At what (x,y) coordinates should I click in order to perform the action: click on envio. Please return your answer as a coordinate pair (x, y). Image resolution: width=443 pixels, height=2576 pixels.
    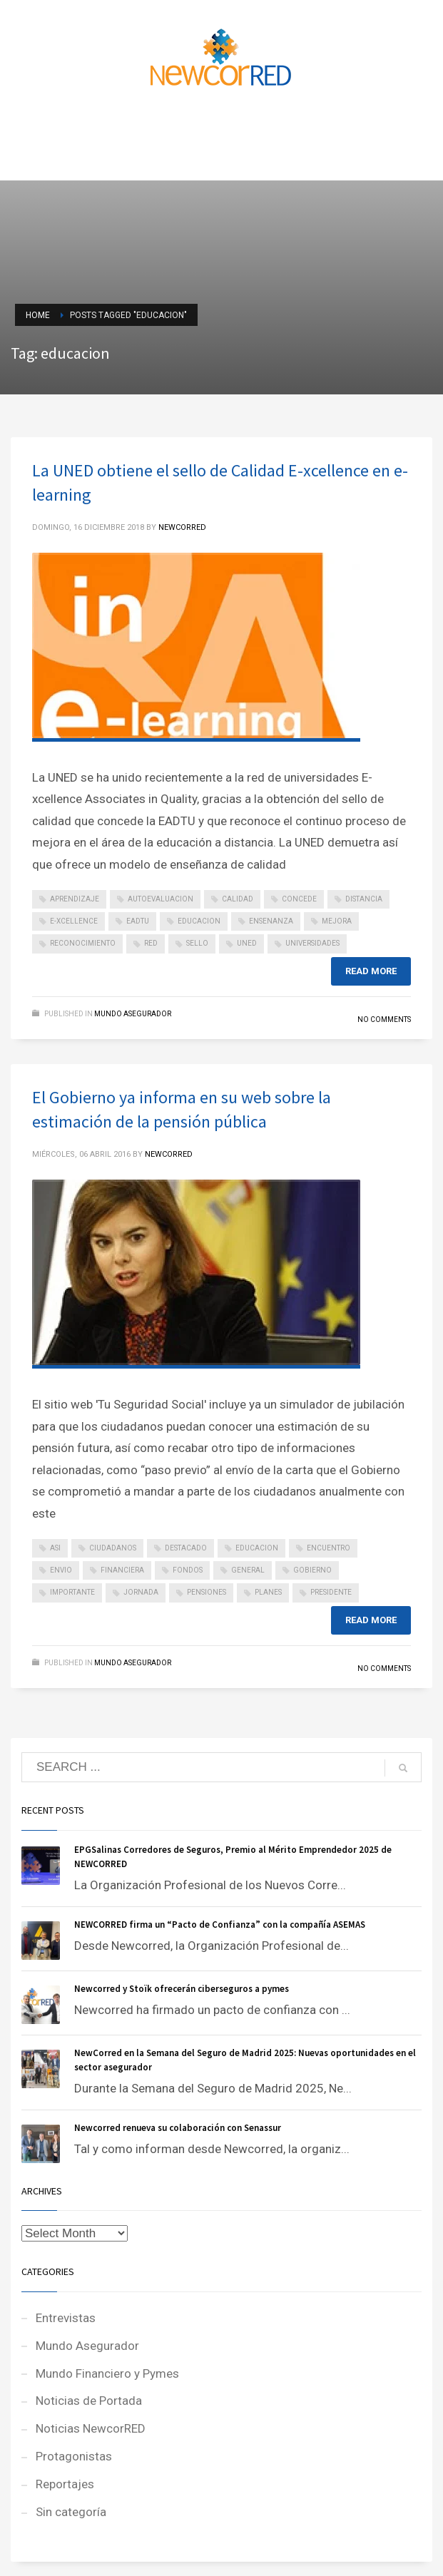
    Looking at the image, I should click on (61, 1570).